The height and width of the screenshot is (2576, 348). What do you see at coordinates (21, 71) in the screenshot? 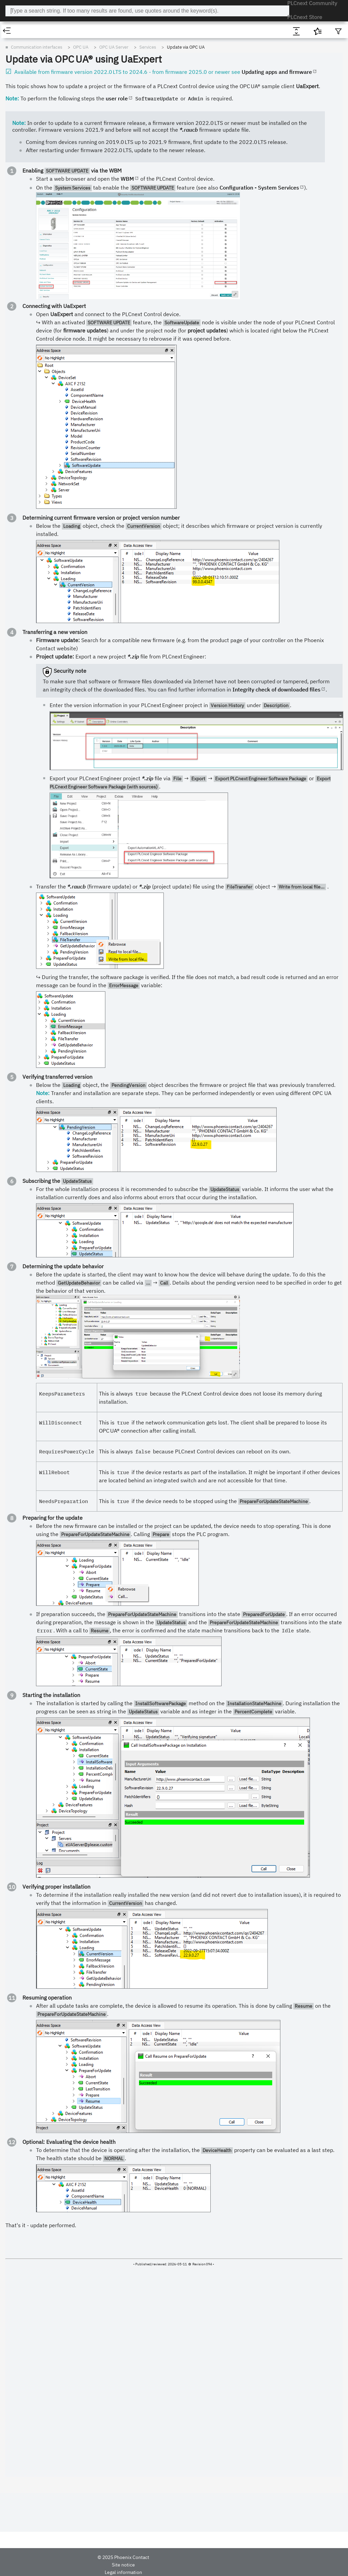
I see `Changes 2025` at bounding box center [21, 71].